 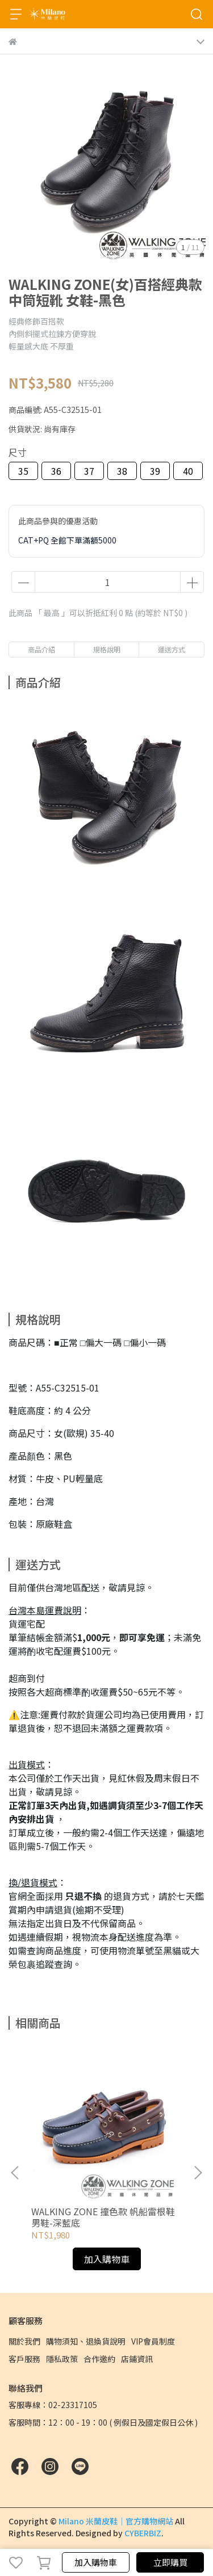 I want to click on CYBERBIZ, so click(x=142, y=2533).